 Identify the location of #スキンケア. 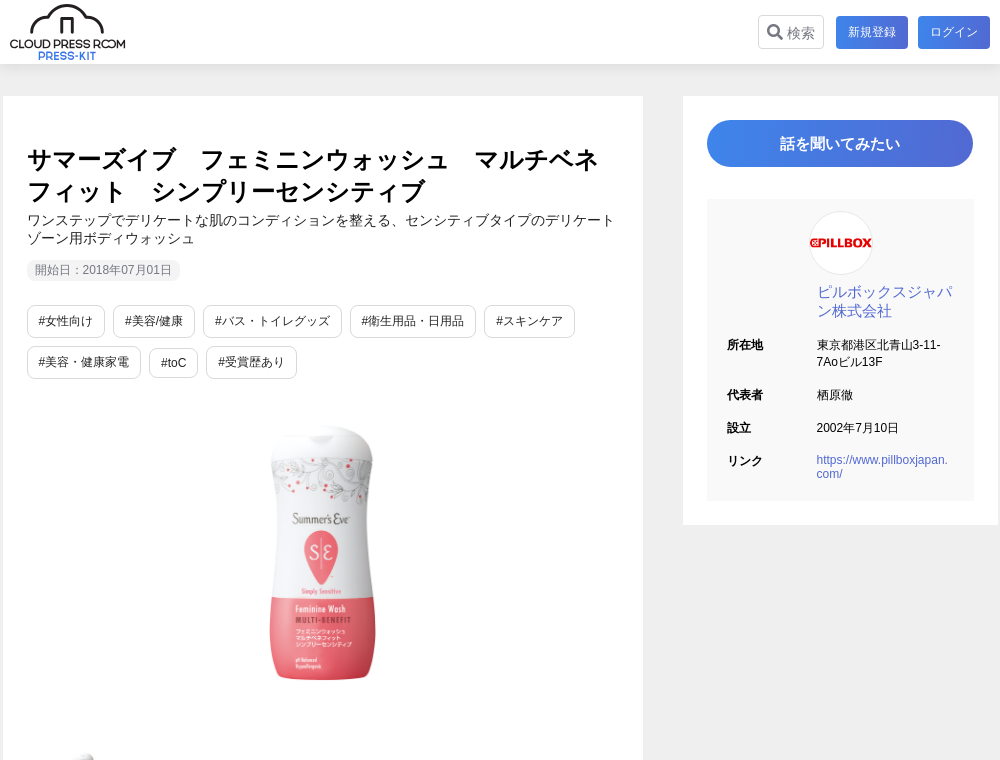
(529, 321).